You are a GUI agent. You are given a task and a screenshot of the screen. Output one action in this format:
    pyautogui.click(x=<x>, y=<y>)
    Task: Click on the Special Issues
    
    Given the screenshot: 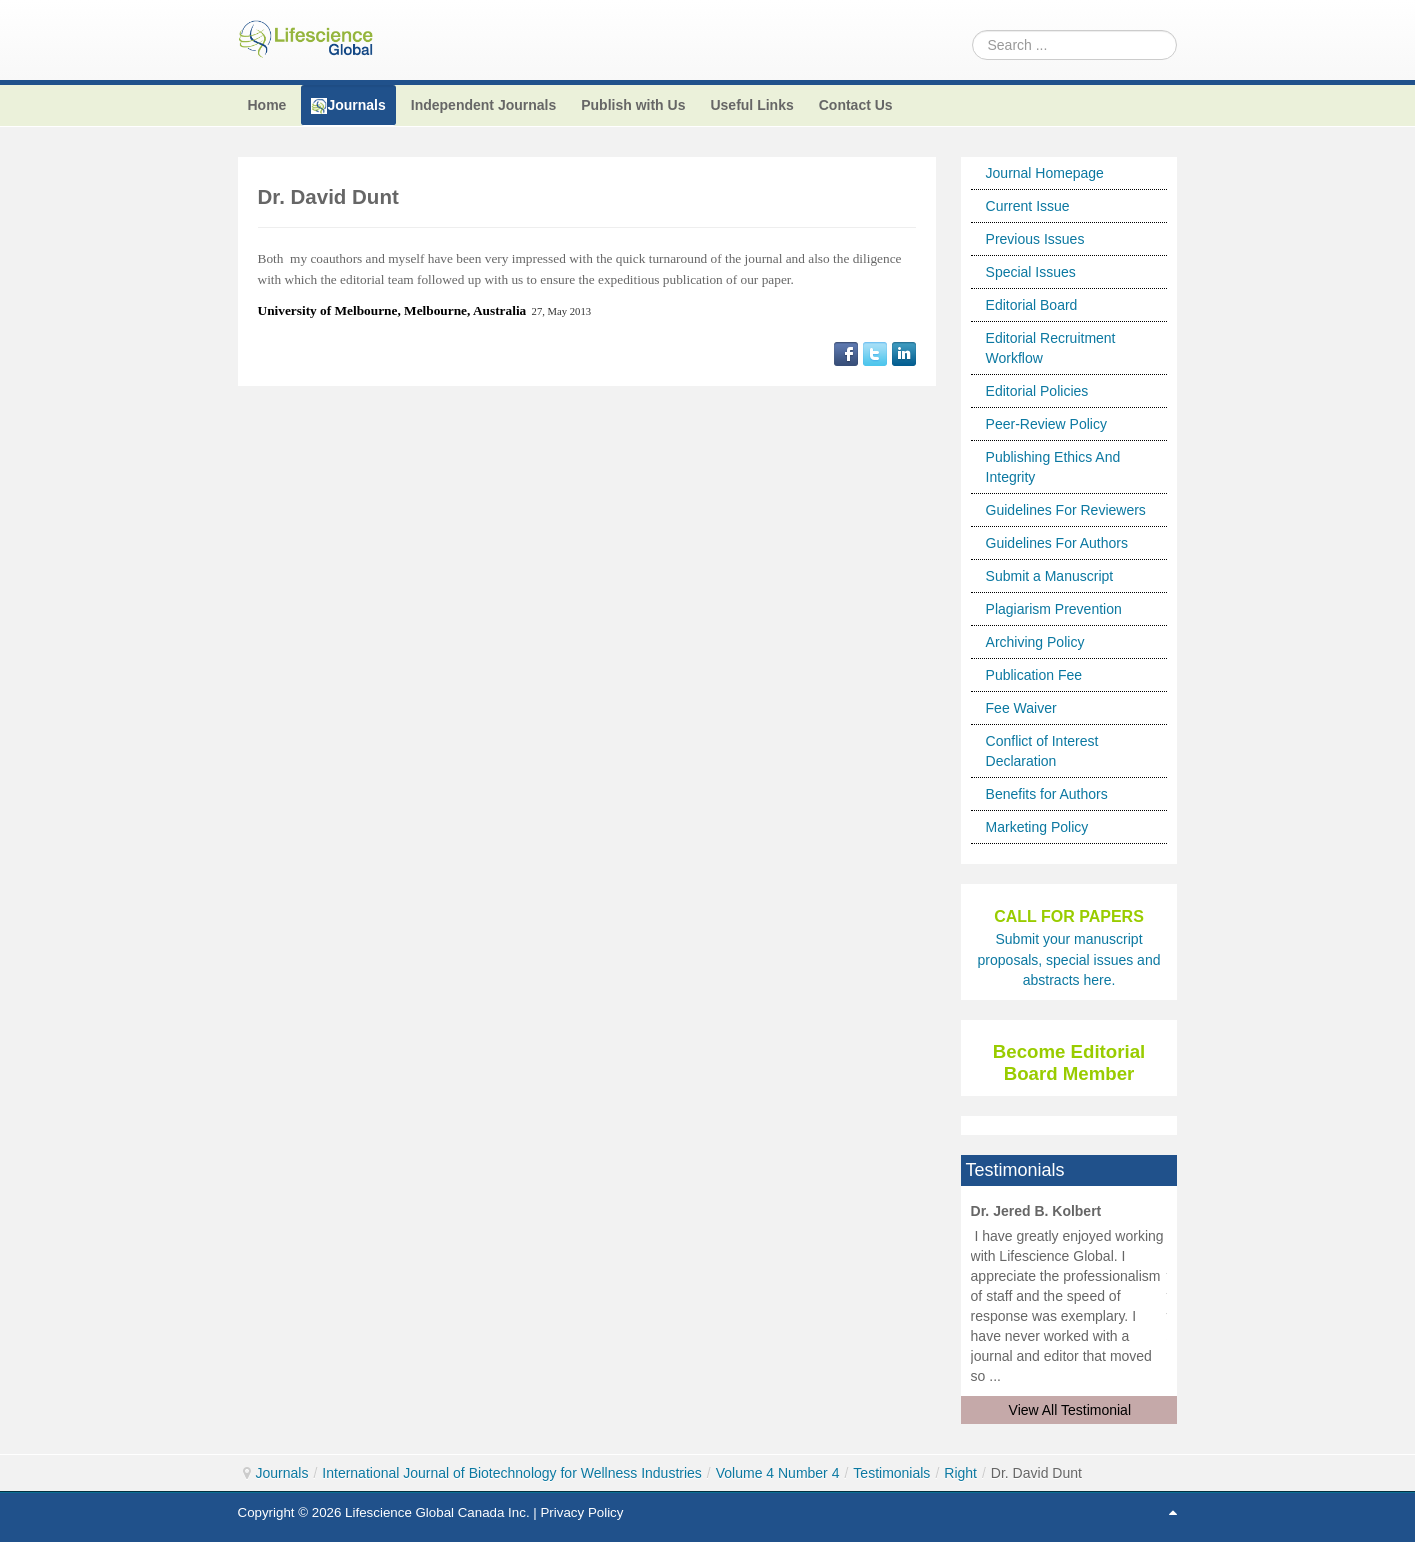 What is the action you would take?
    pyautogui.click(x=1031, y=272)
    